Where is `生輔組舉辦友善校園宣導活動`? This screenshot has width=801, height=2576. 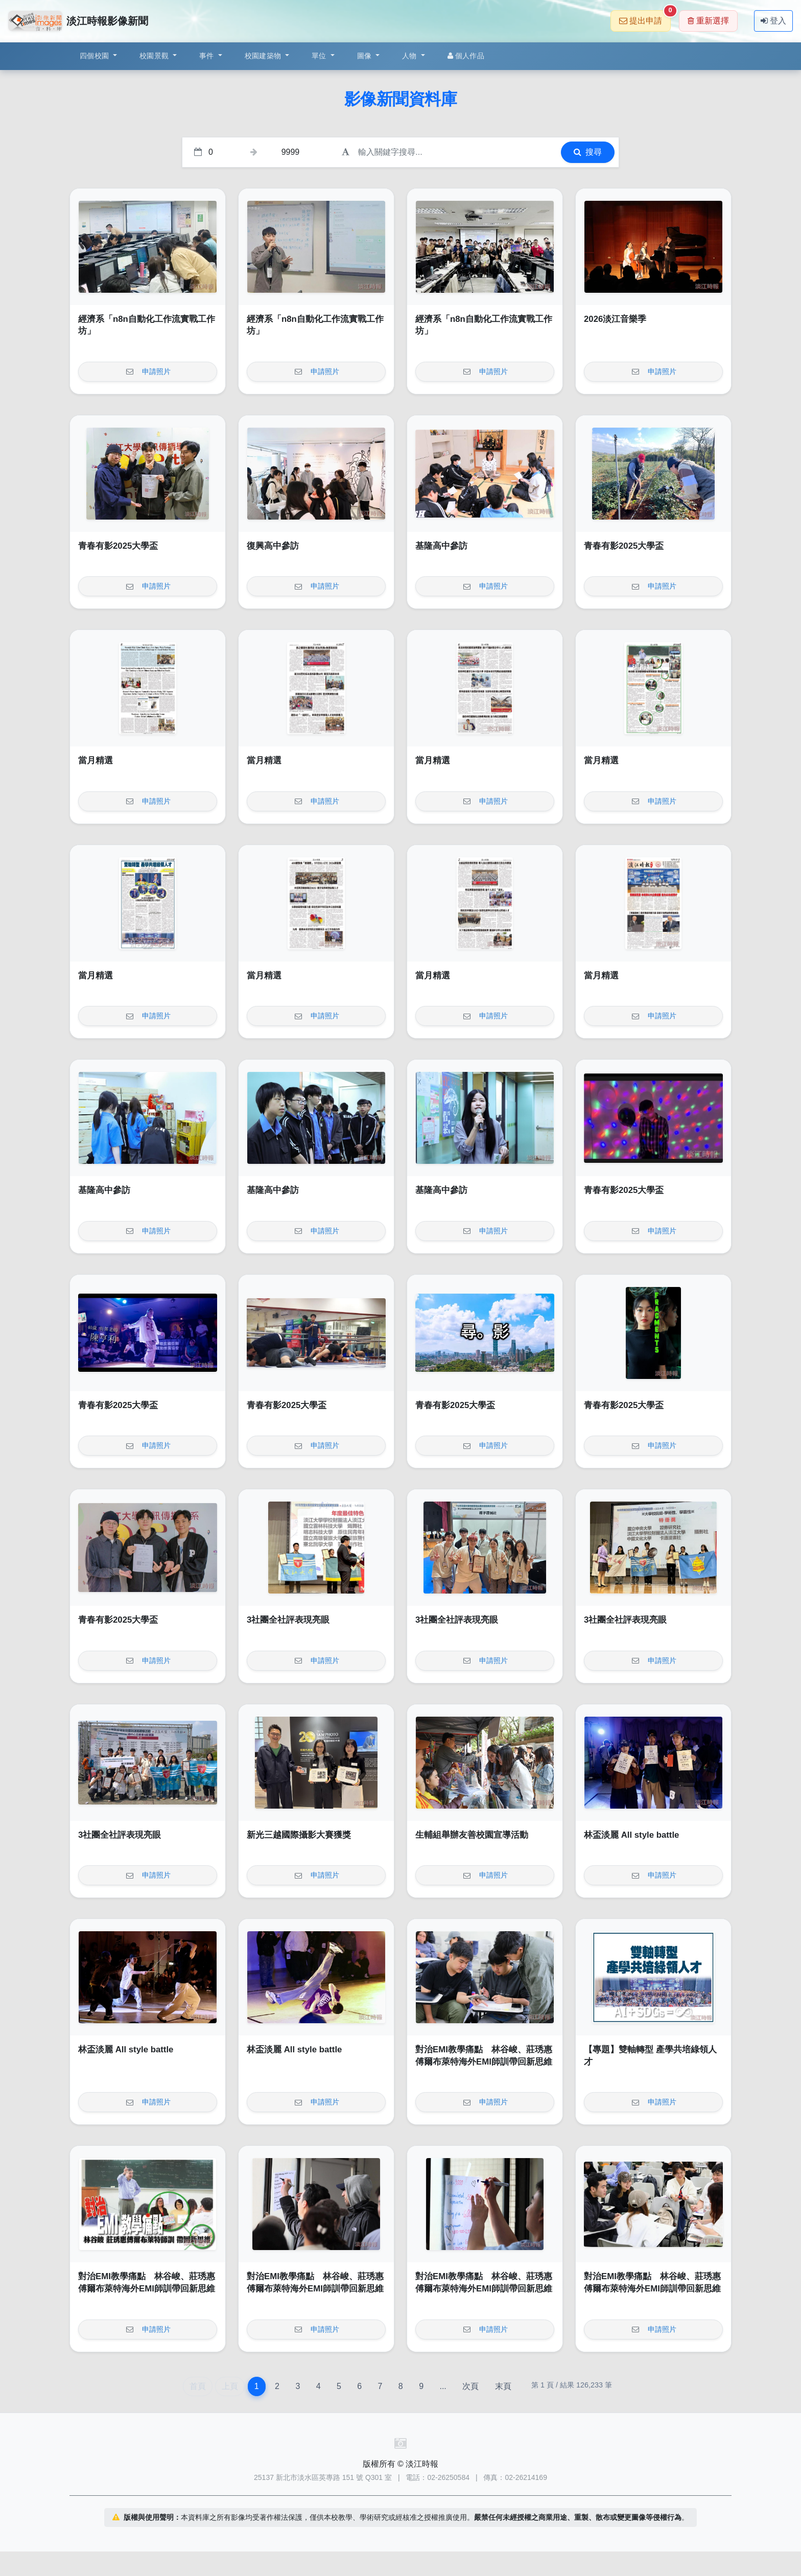
生輔組舉辦友善校園宣導活動 is located at coordinates (471, 1835).